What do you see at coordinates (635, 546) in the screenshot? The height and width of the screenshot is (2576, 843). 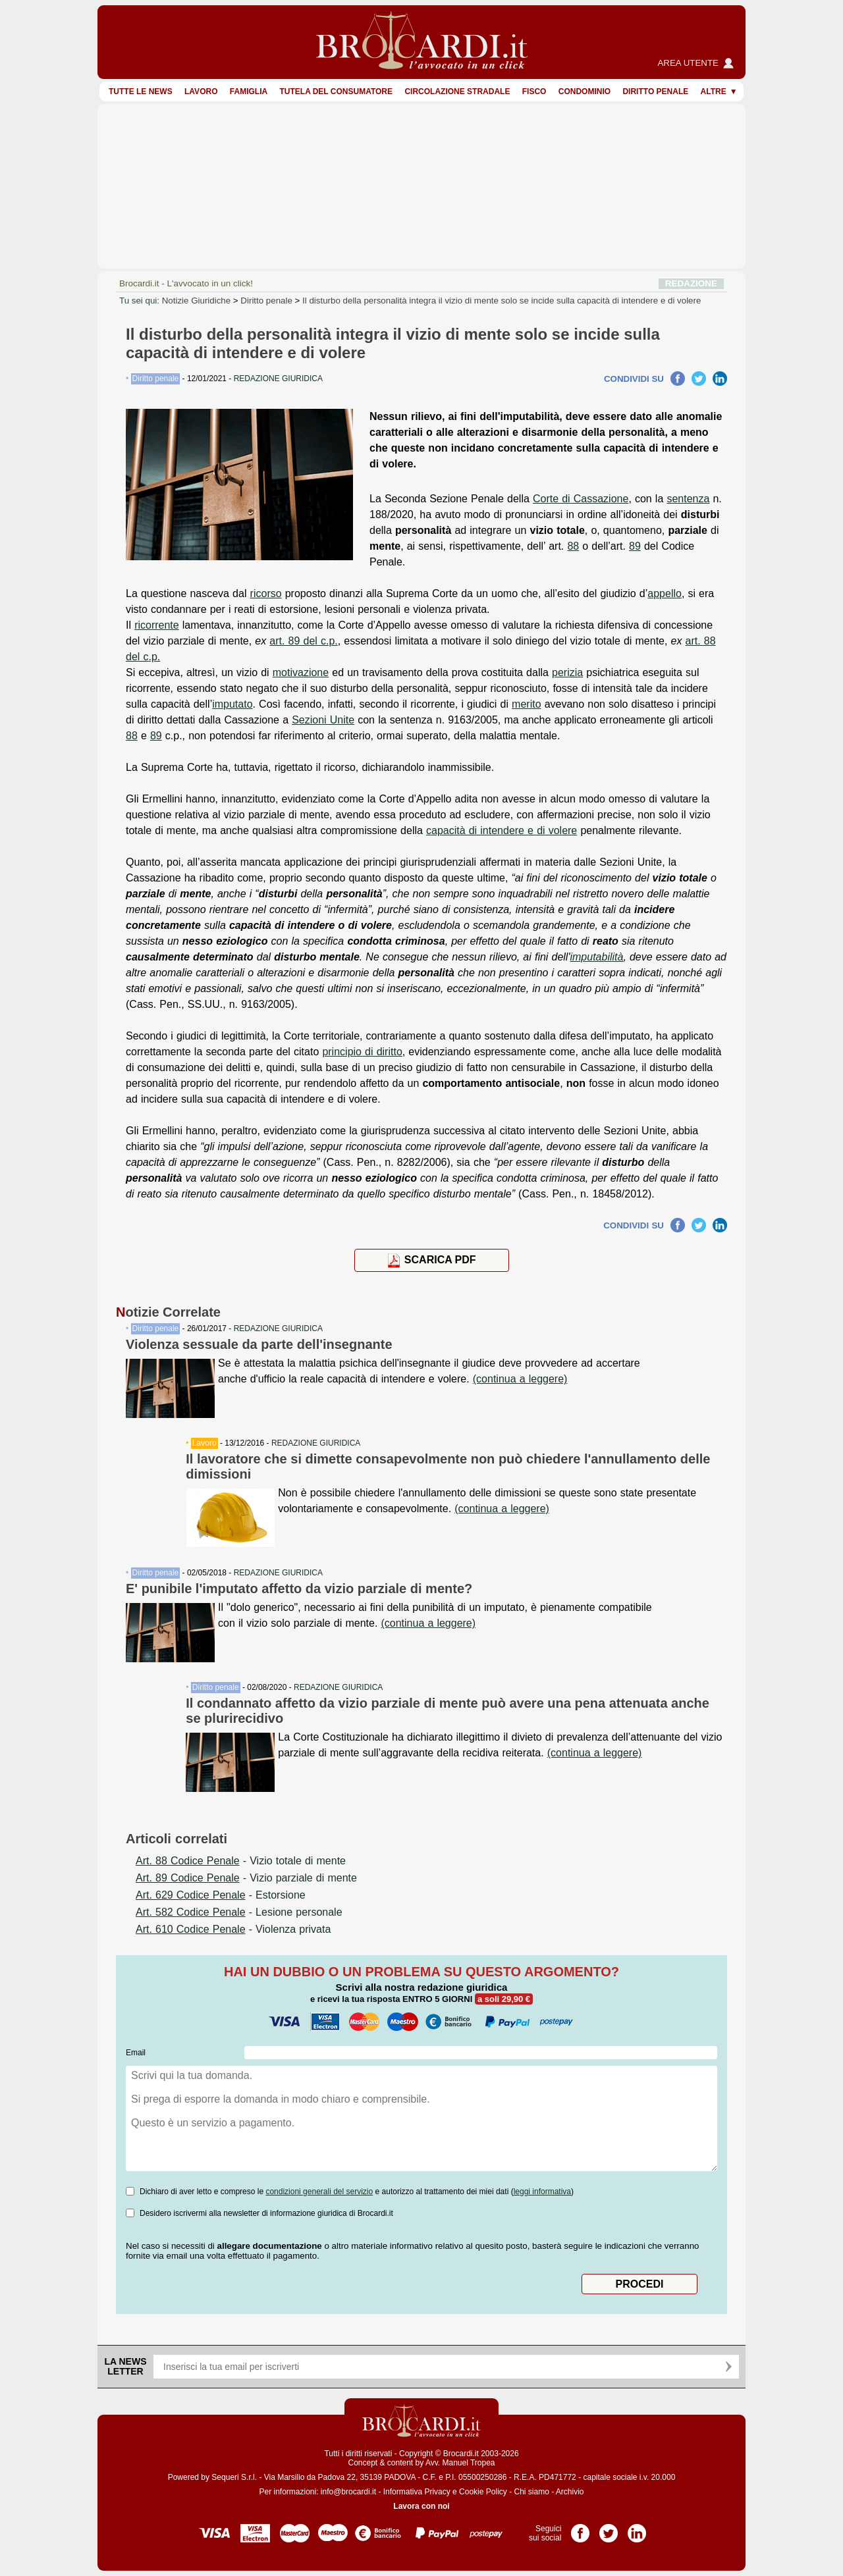 I see `89` at bounding box center [635, 546].